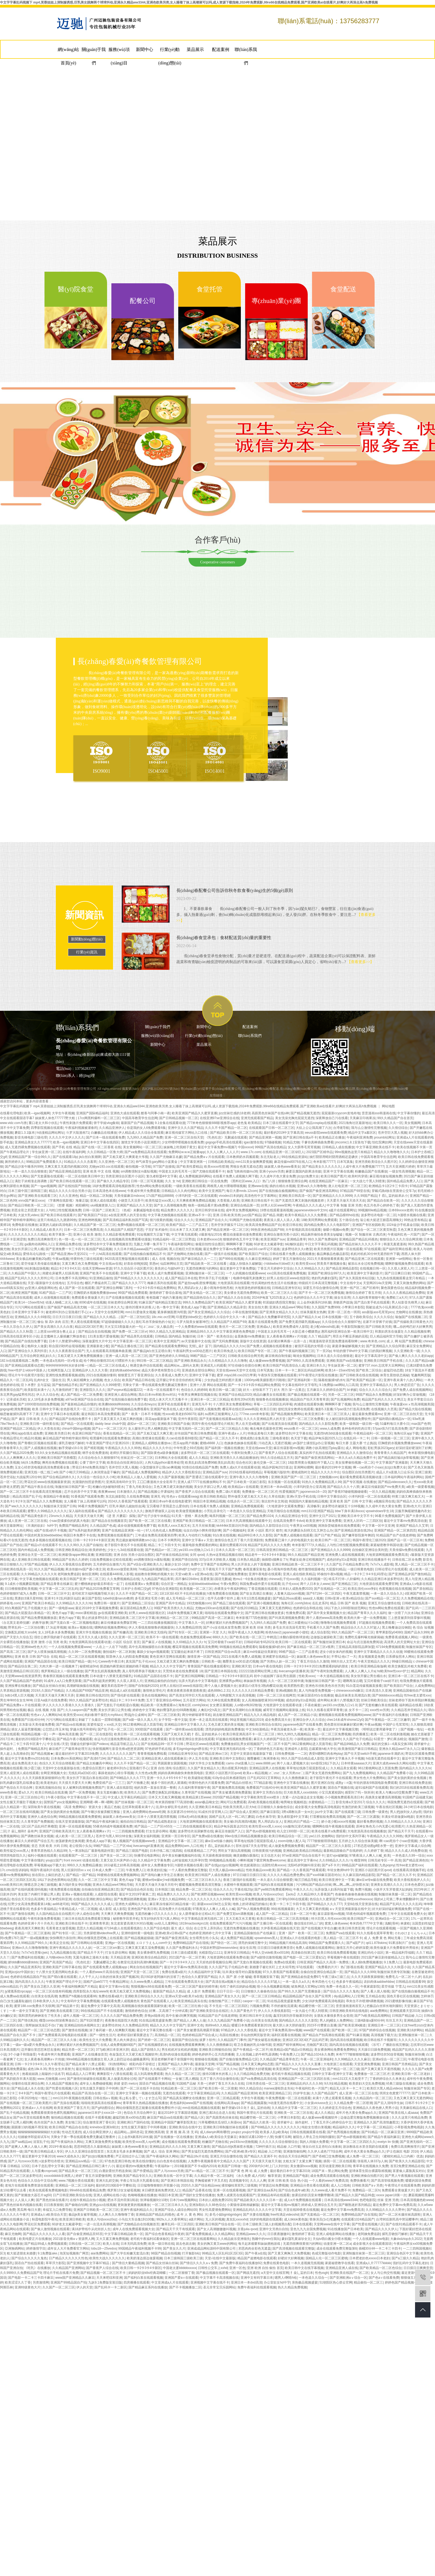  Describe the element at coordinates (14, 1162) in the screenshot. I see `厕所婷婷久久` at that location.